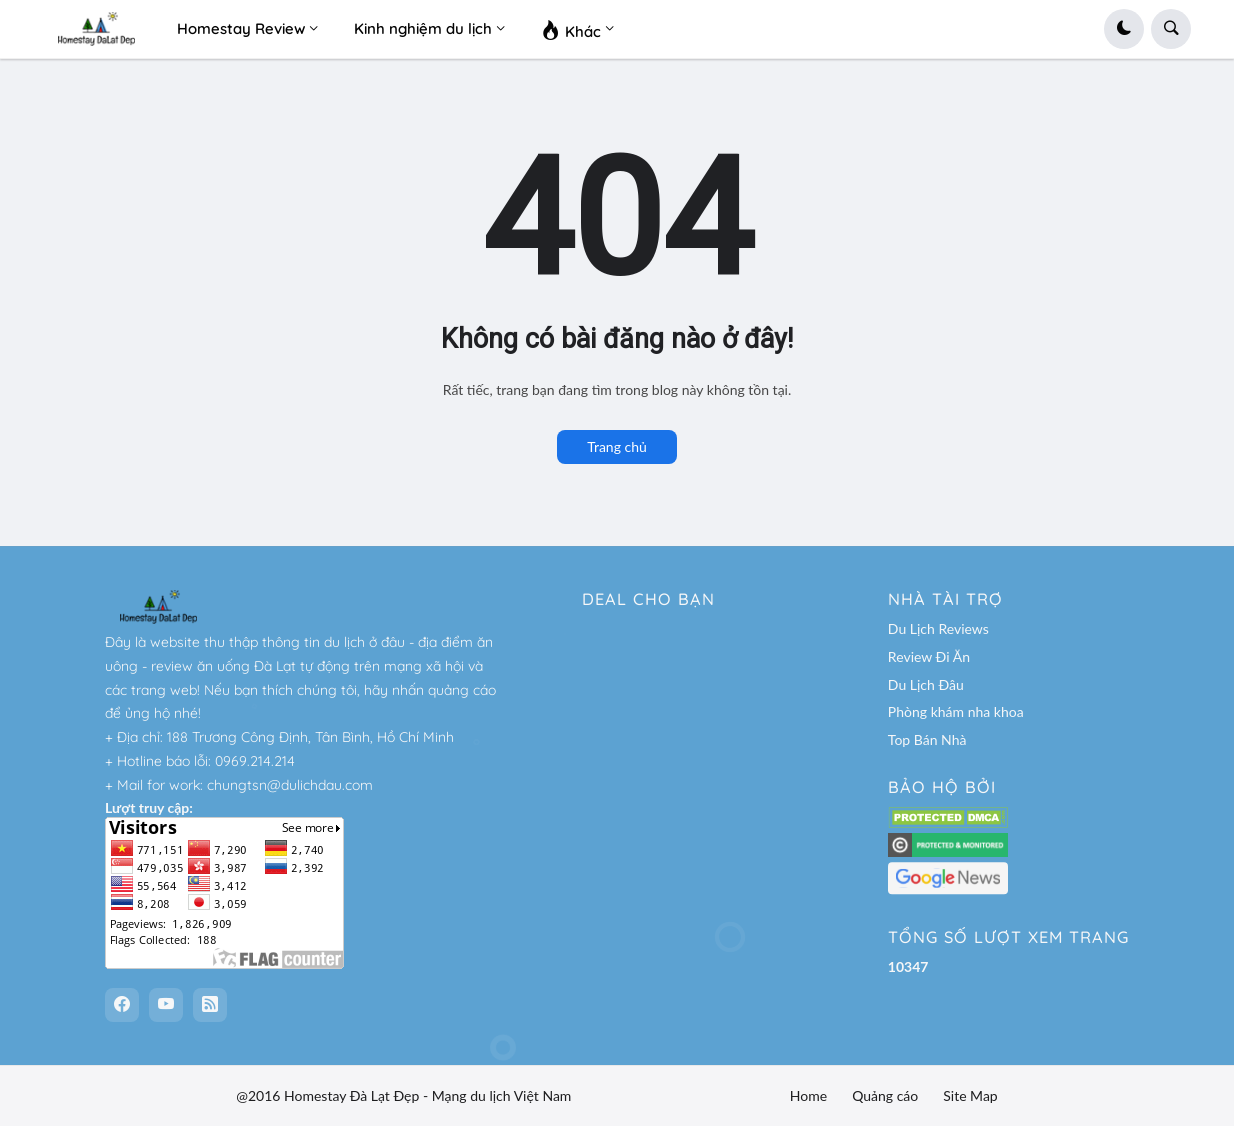 The width and height of the screenshot is (1234, 1126). What do you see at coordinates (885, 1095) in the screenshot?
I see `Quảng cáo` at bounding box center [885, 1095].